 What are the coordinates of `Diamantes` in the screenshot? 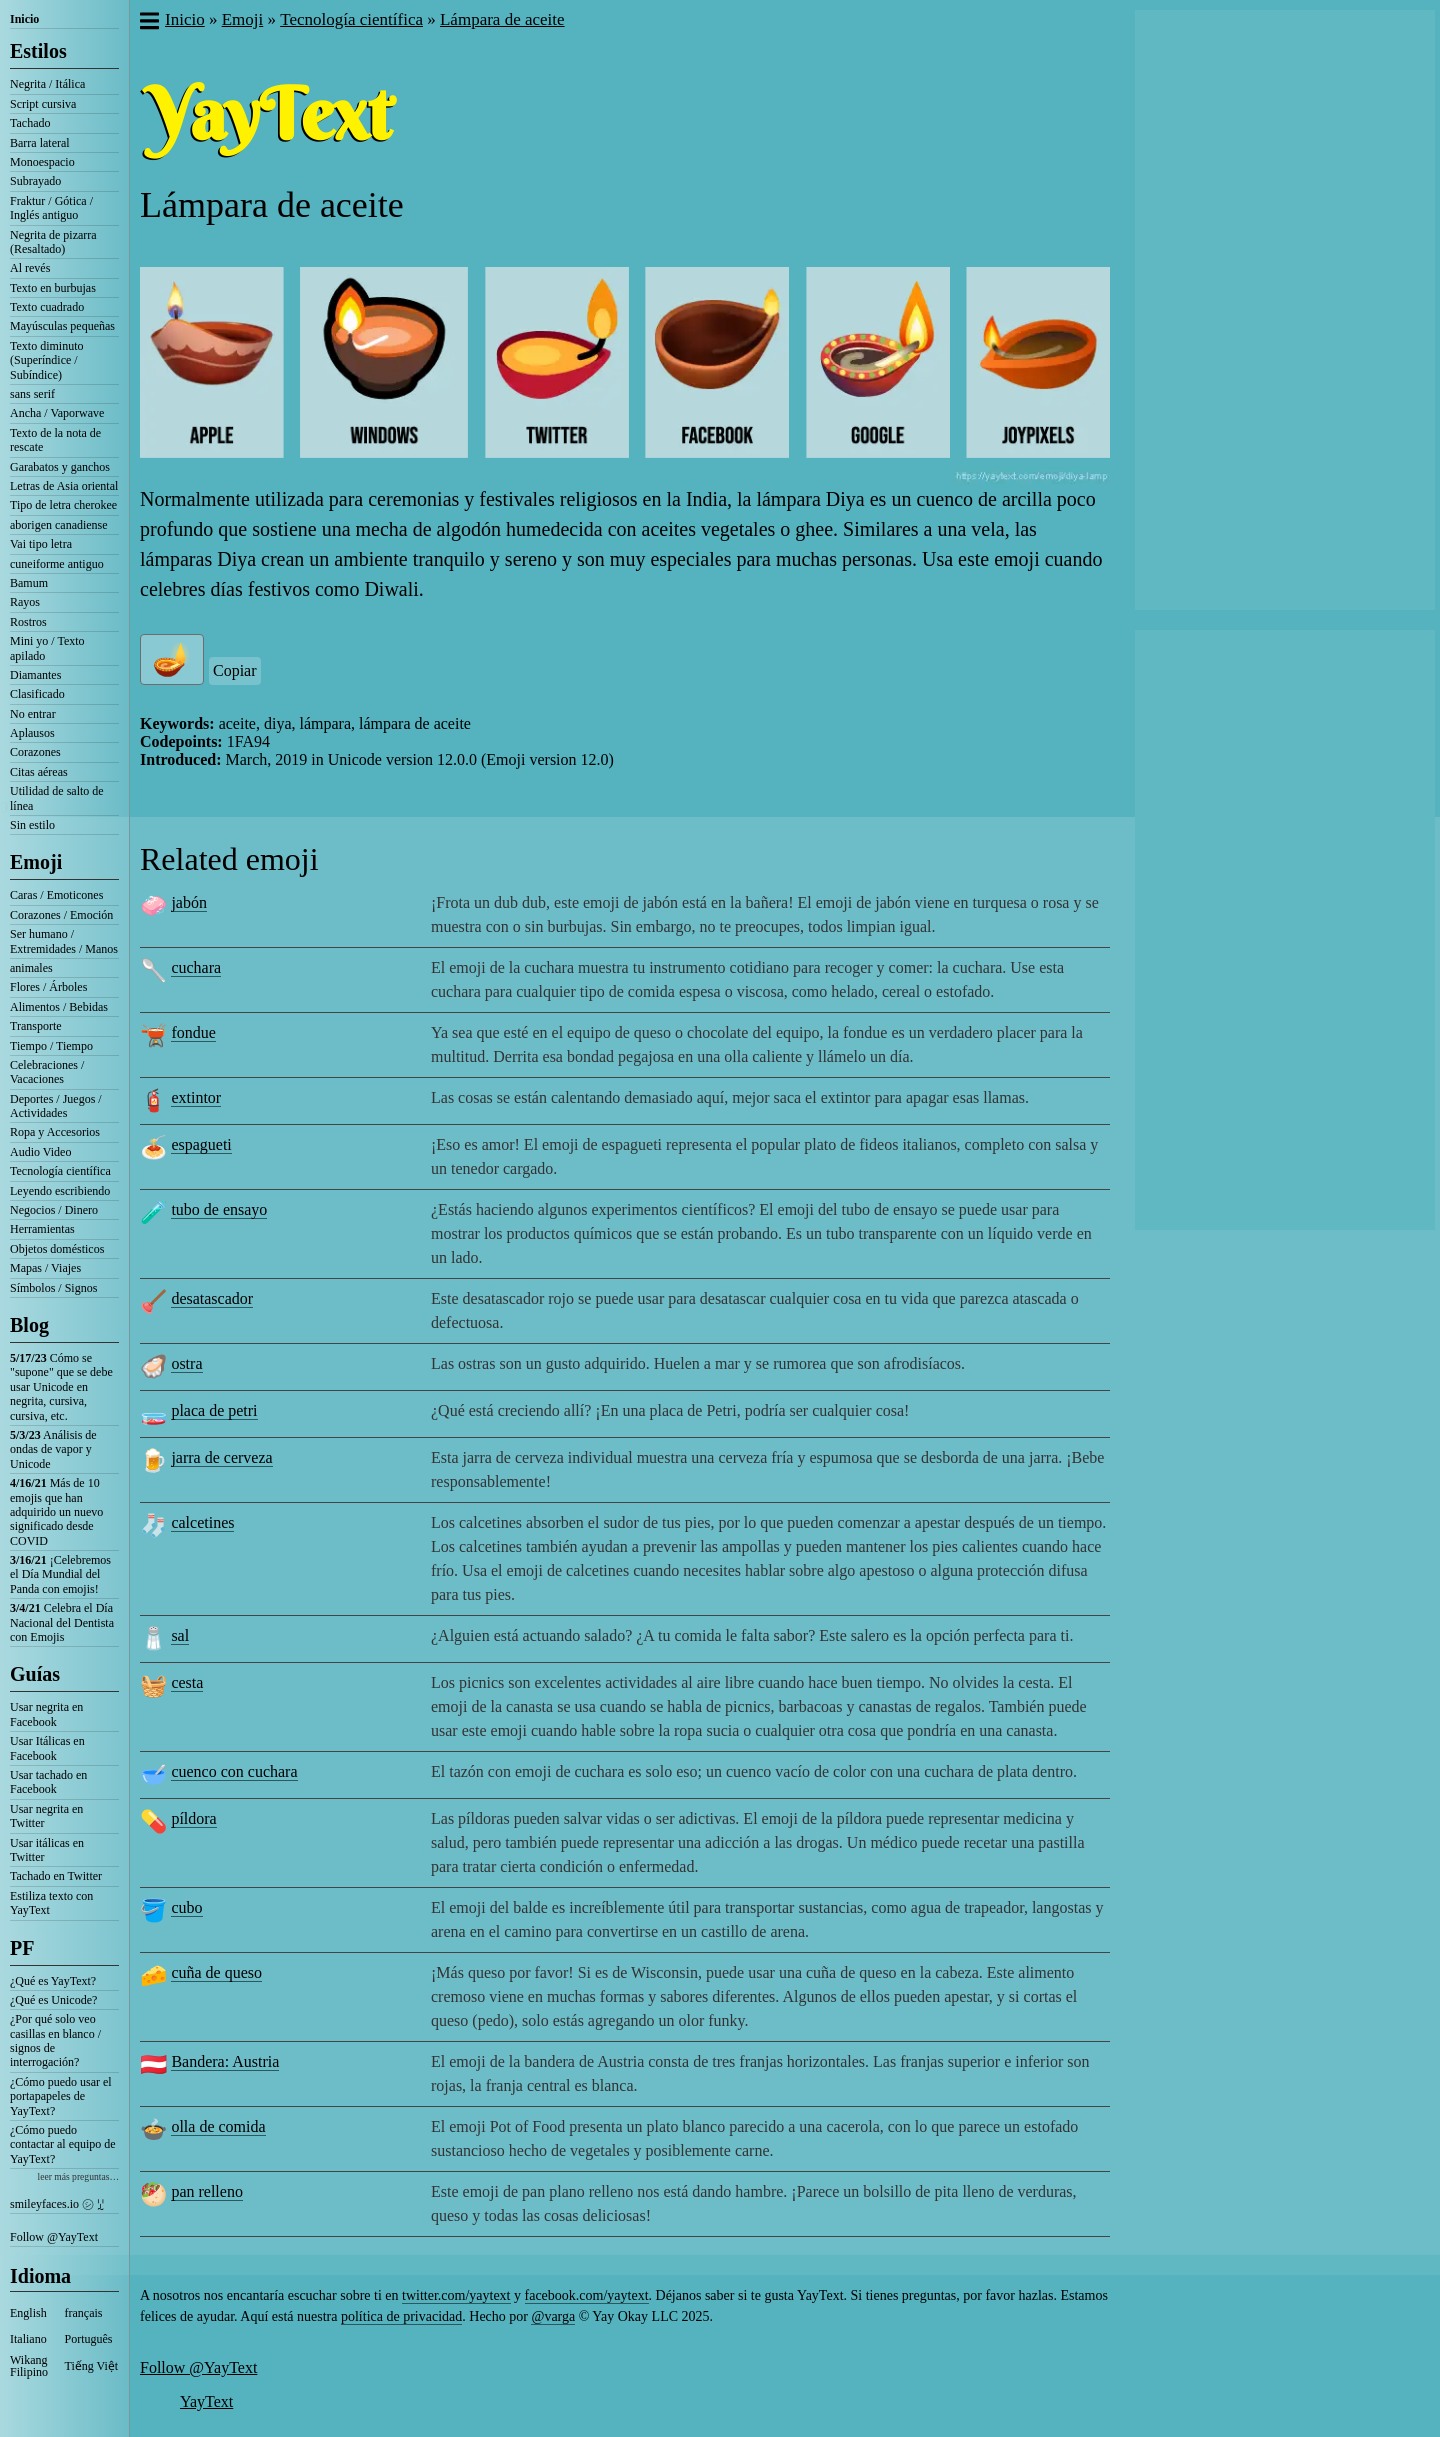 It's located at (35, 675).